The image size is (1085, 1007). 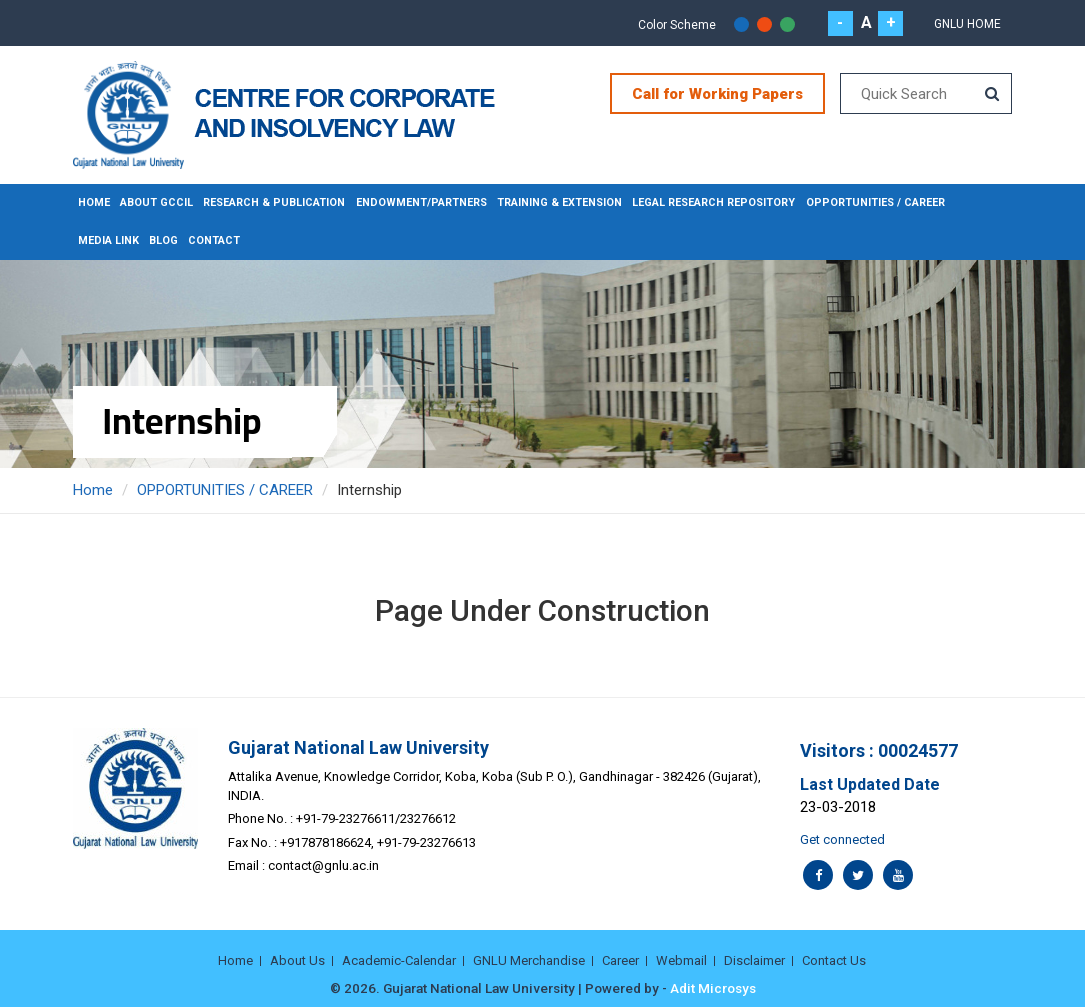 I want to click on Academic-Calendar, so click(x=399, y=960).